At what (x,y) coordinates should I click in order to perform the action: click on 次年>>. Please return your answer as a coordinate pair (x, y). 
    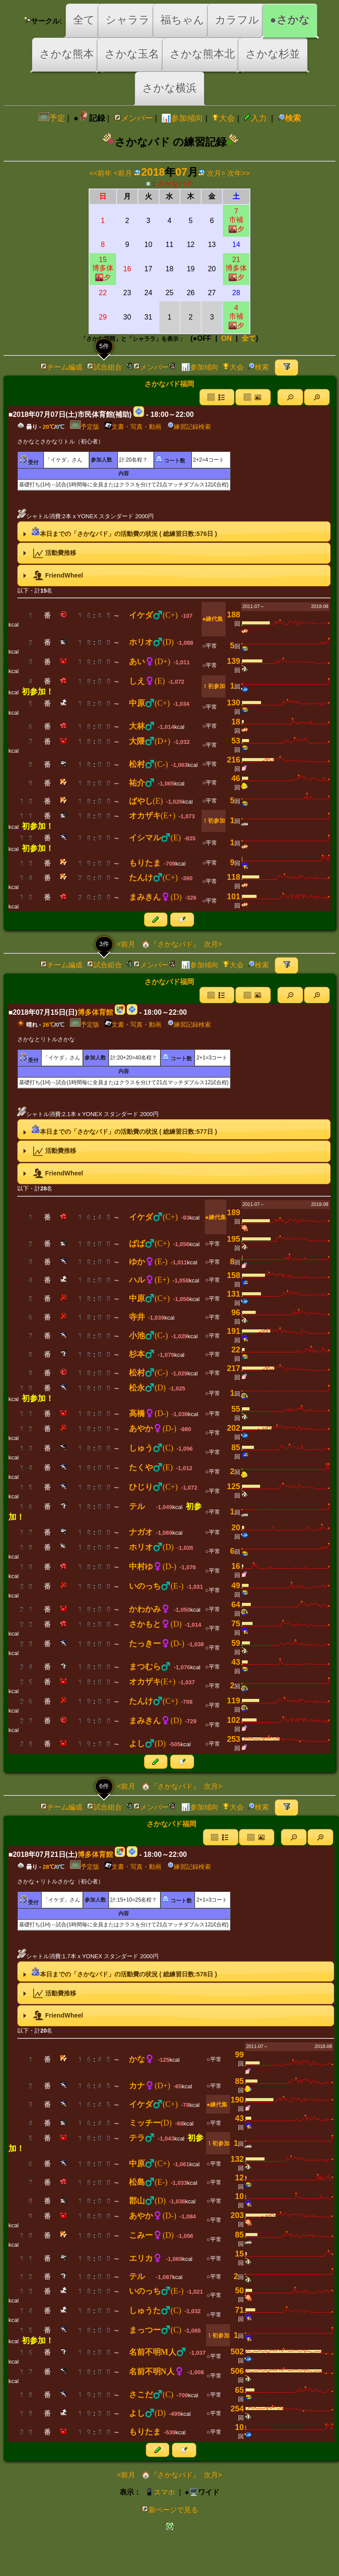
    Looking at the image, I should click on (238, 173).